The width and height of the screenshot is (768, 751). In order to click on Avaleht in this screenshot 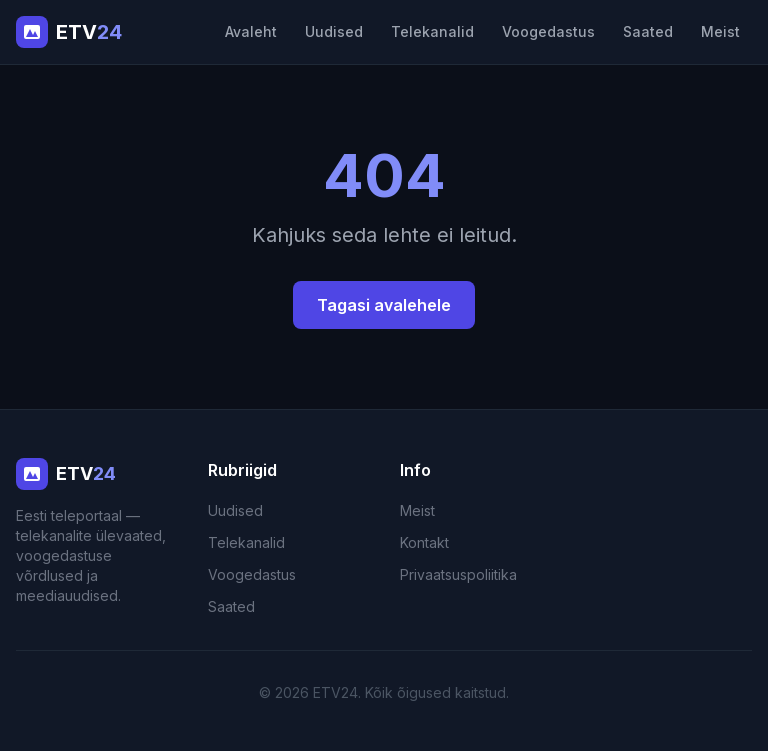, I will do `click(251, 31)`.